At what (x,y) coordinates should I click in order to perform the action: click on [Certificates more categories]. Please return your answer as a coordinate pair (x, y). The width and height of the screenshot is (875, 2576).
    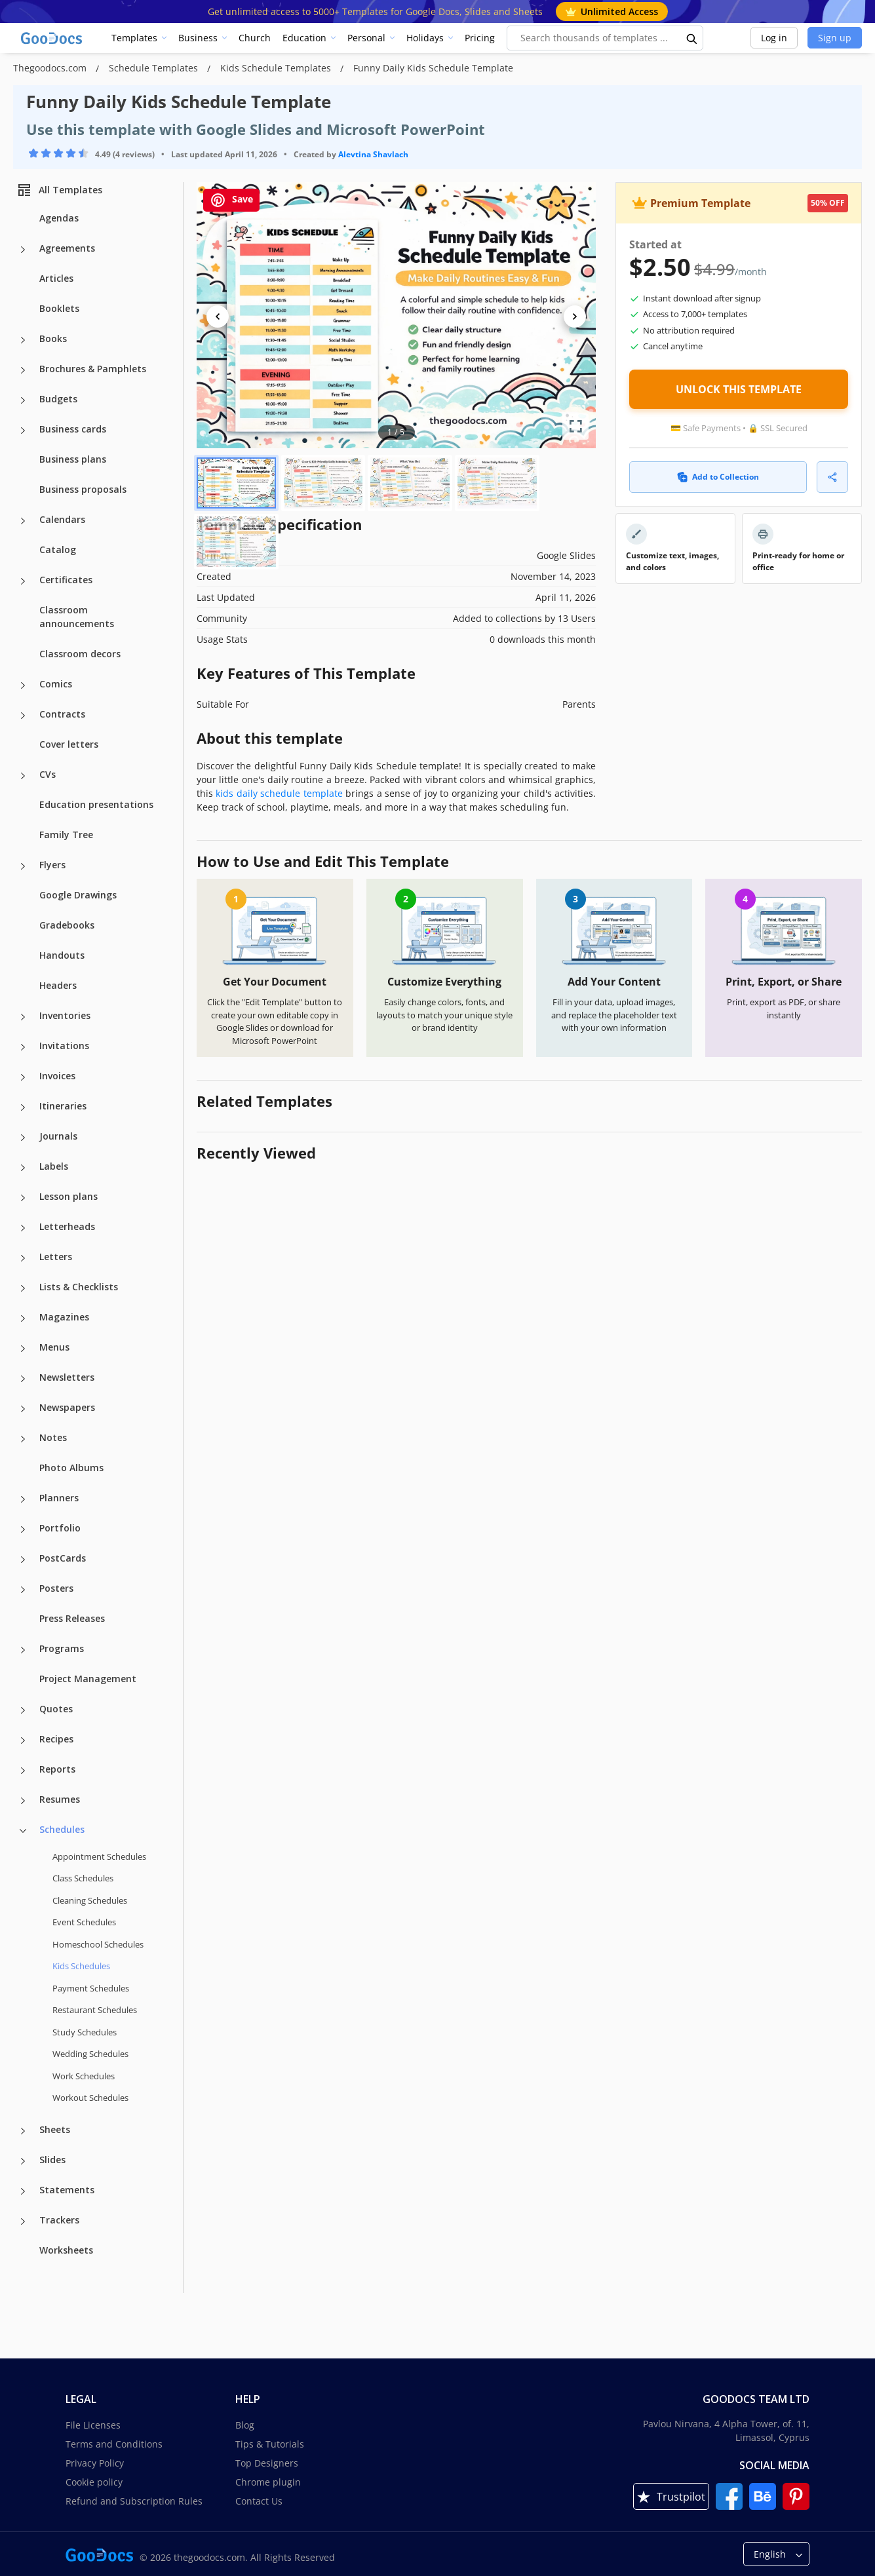
    Looking at the image, I should click on (23, 581).